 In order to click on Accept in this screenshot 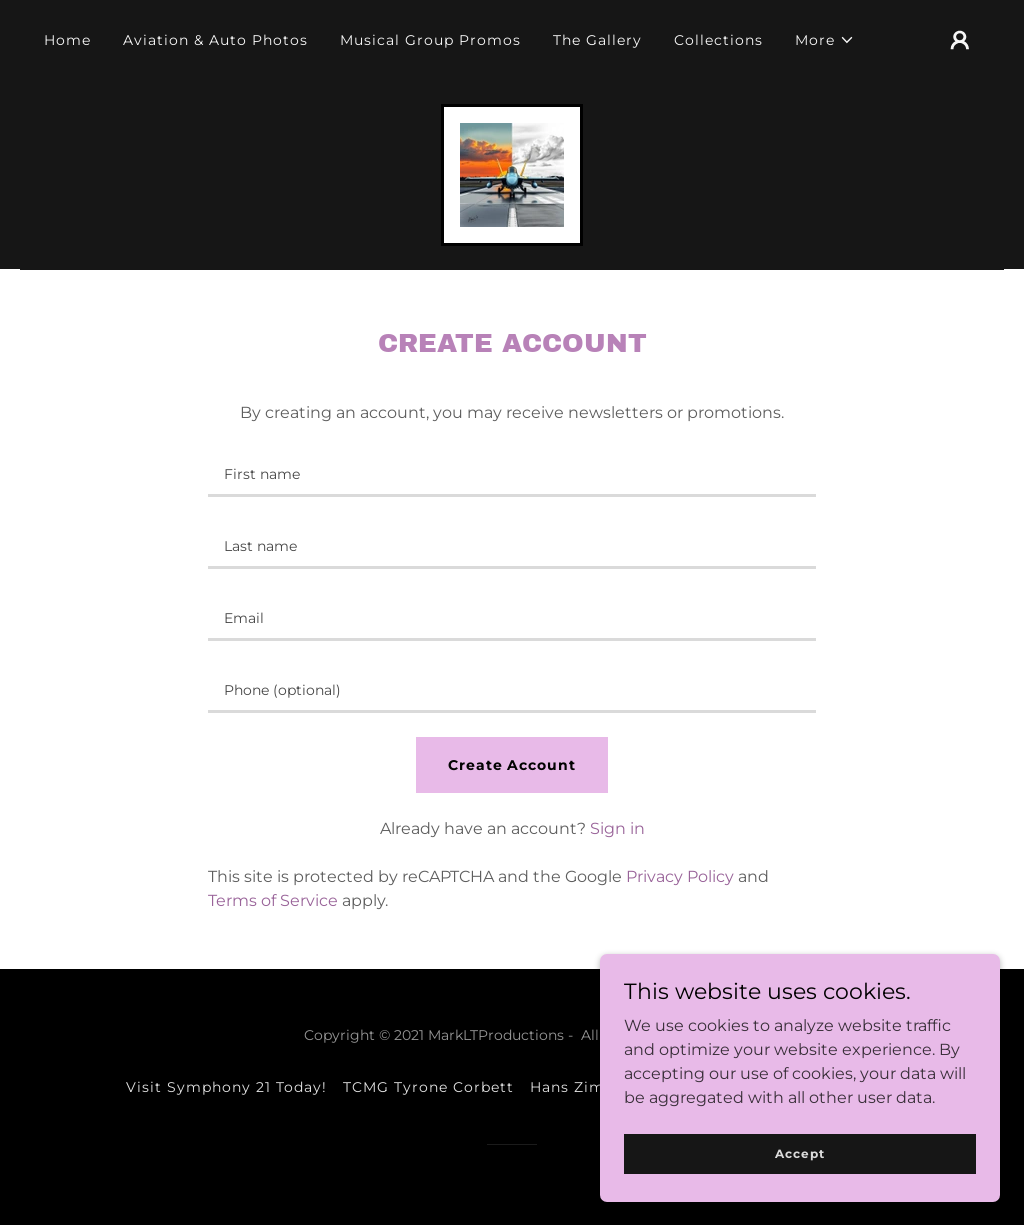, I will do `click(799, 1153)`.